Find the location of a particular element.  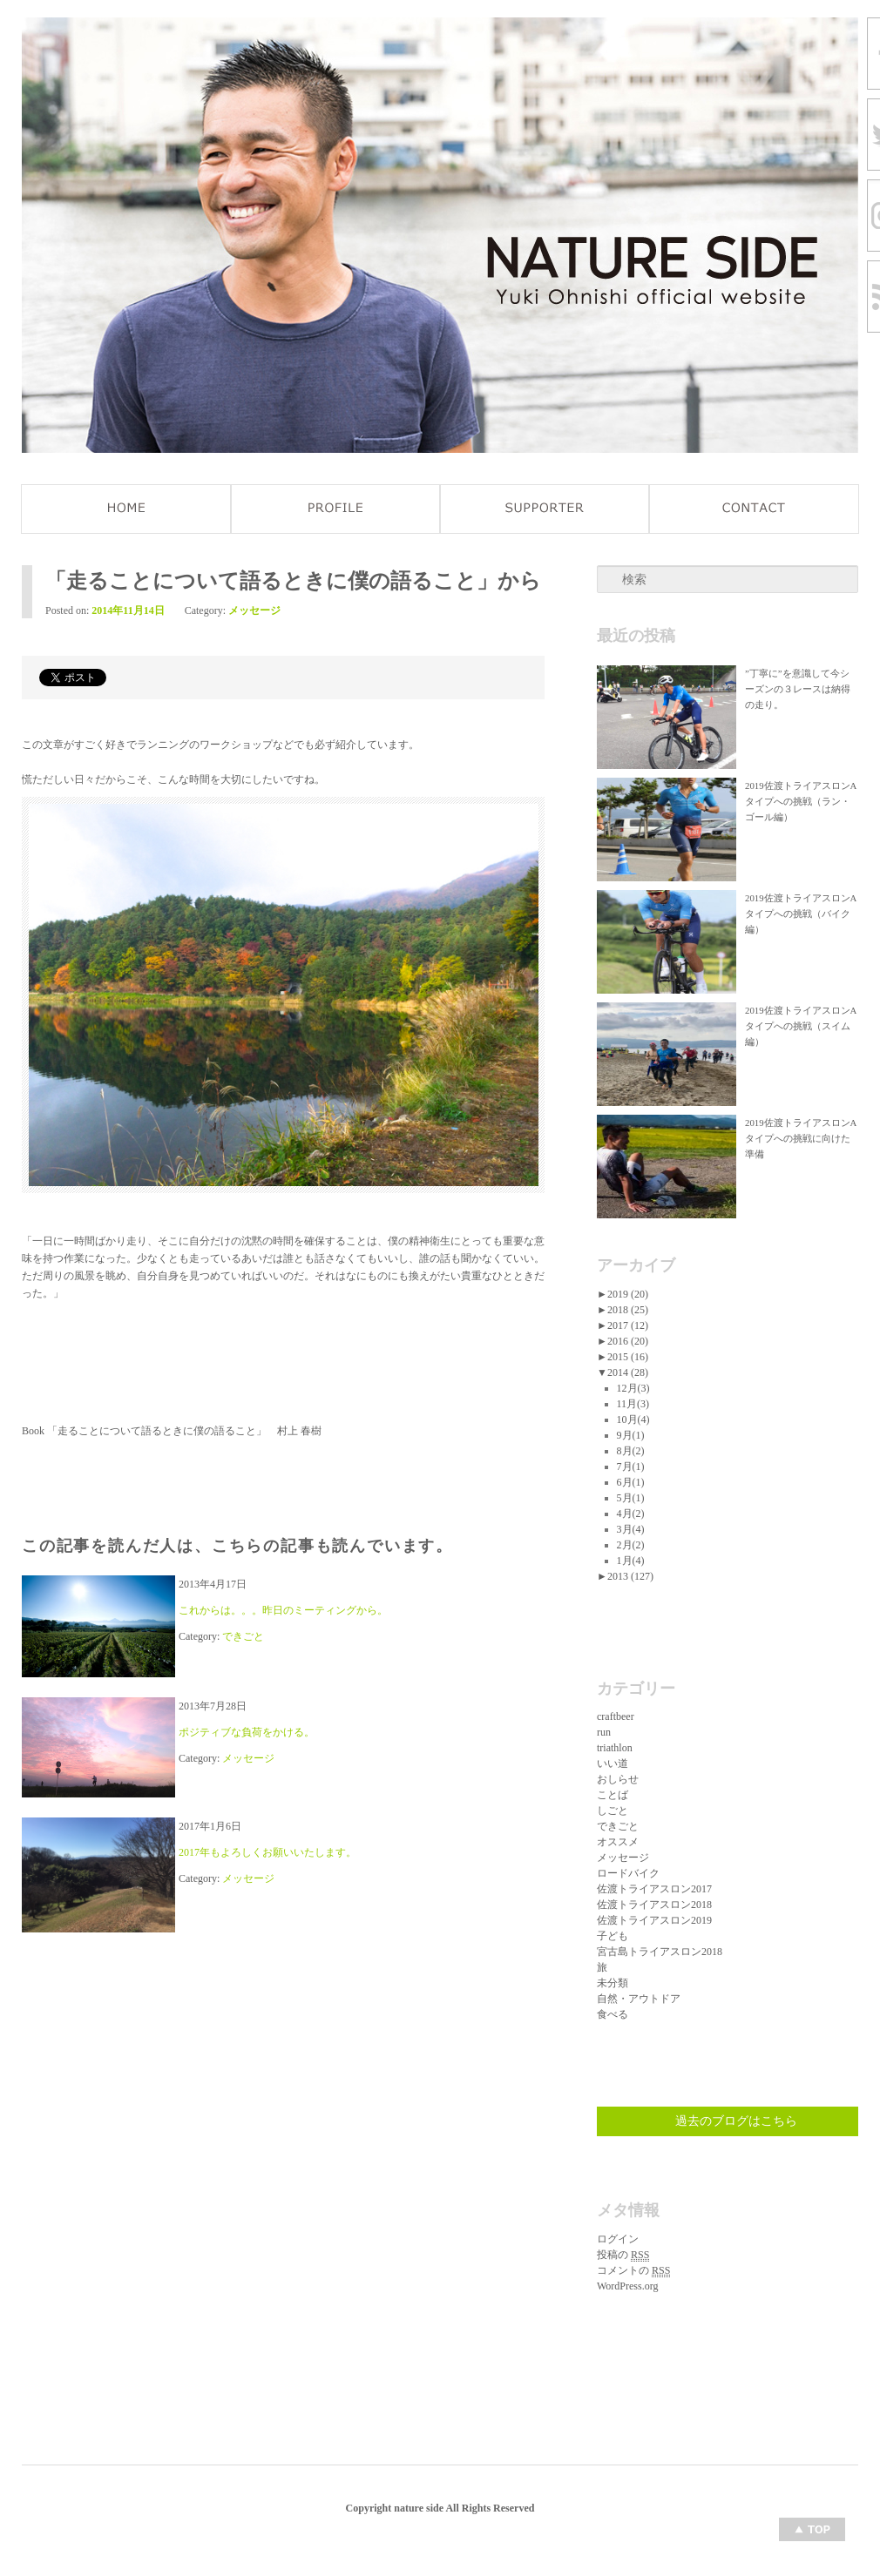

10月(4) is located at coordinates (633, 1419).